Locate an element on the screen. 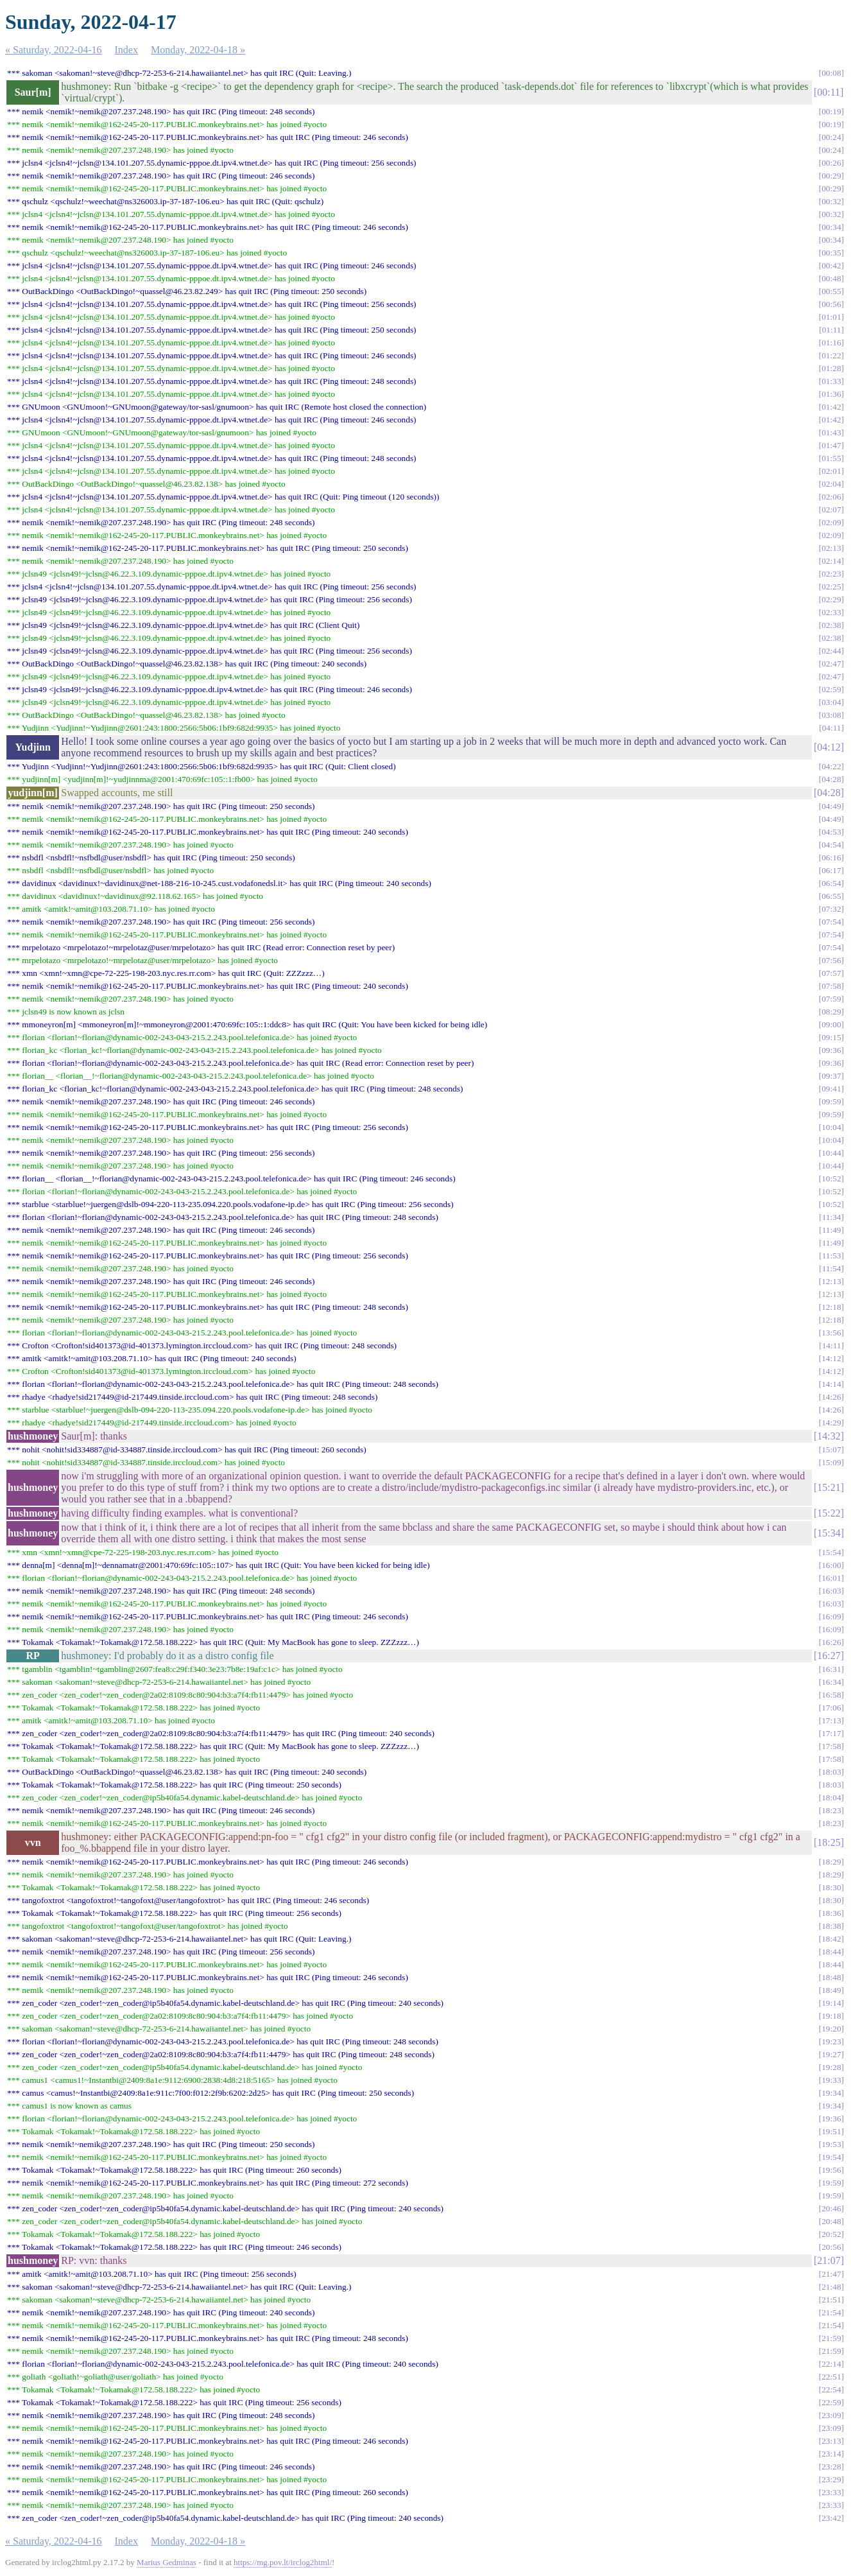  02:59 is located at coordinates (831, 689).